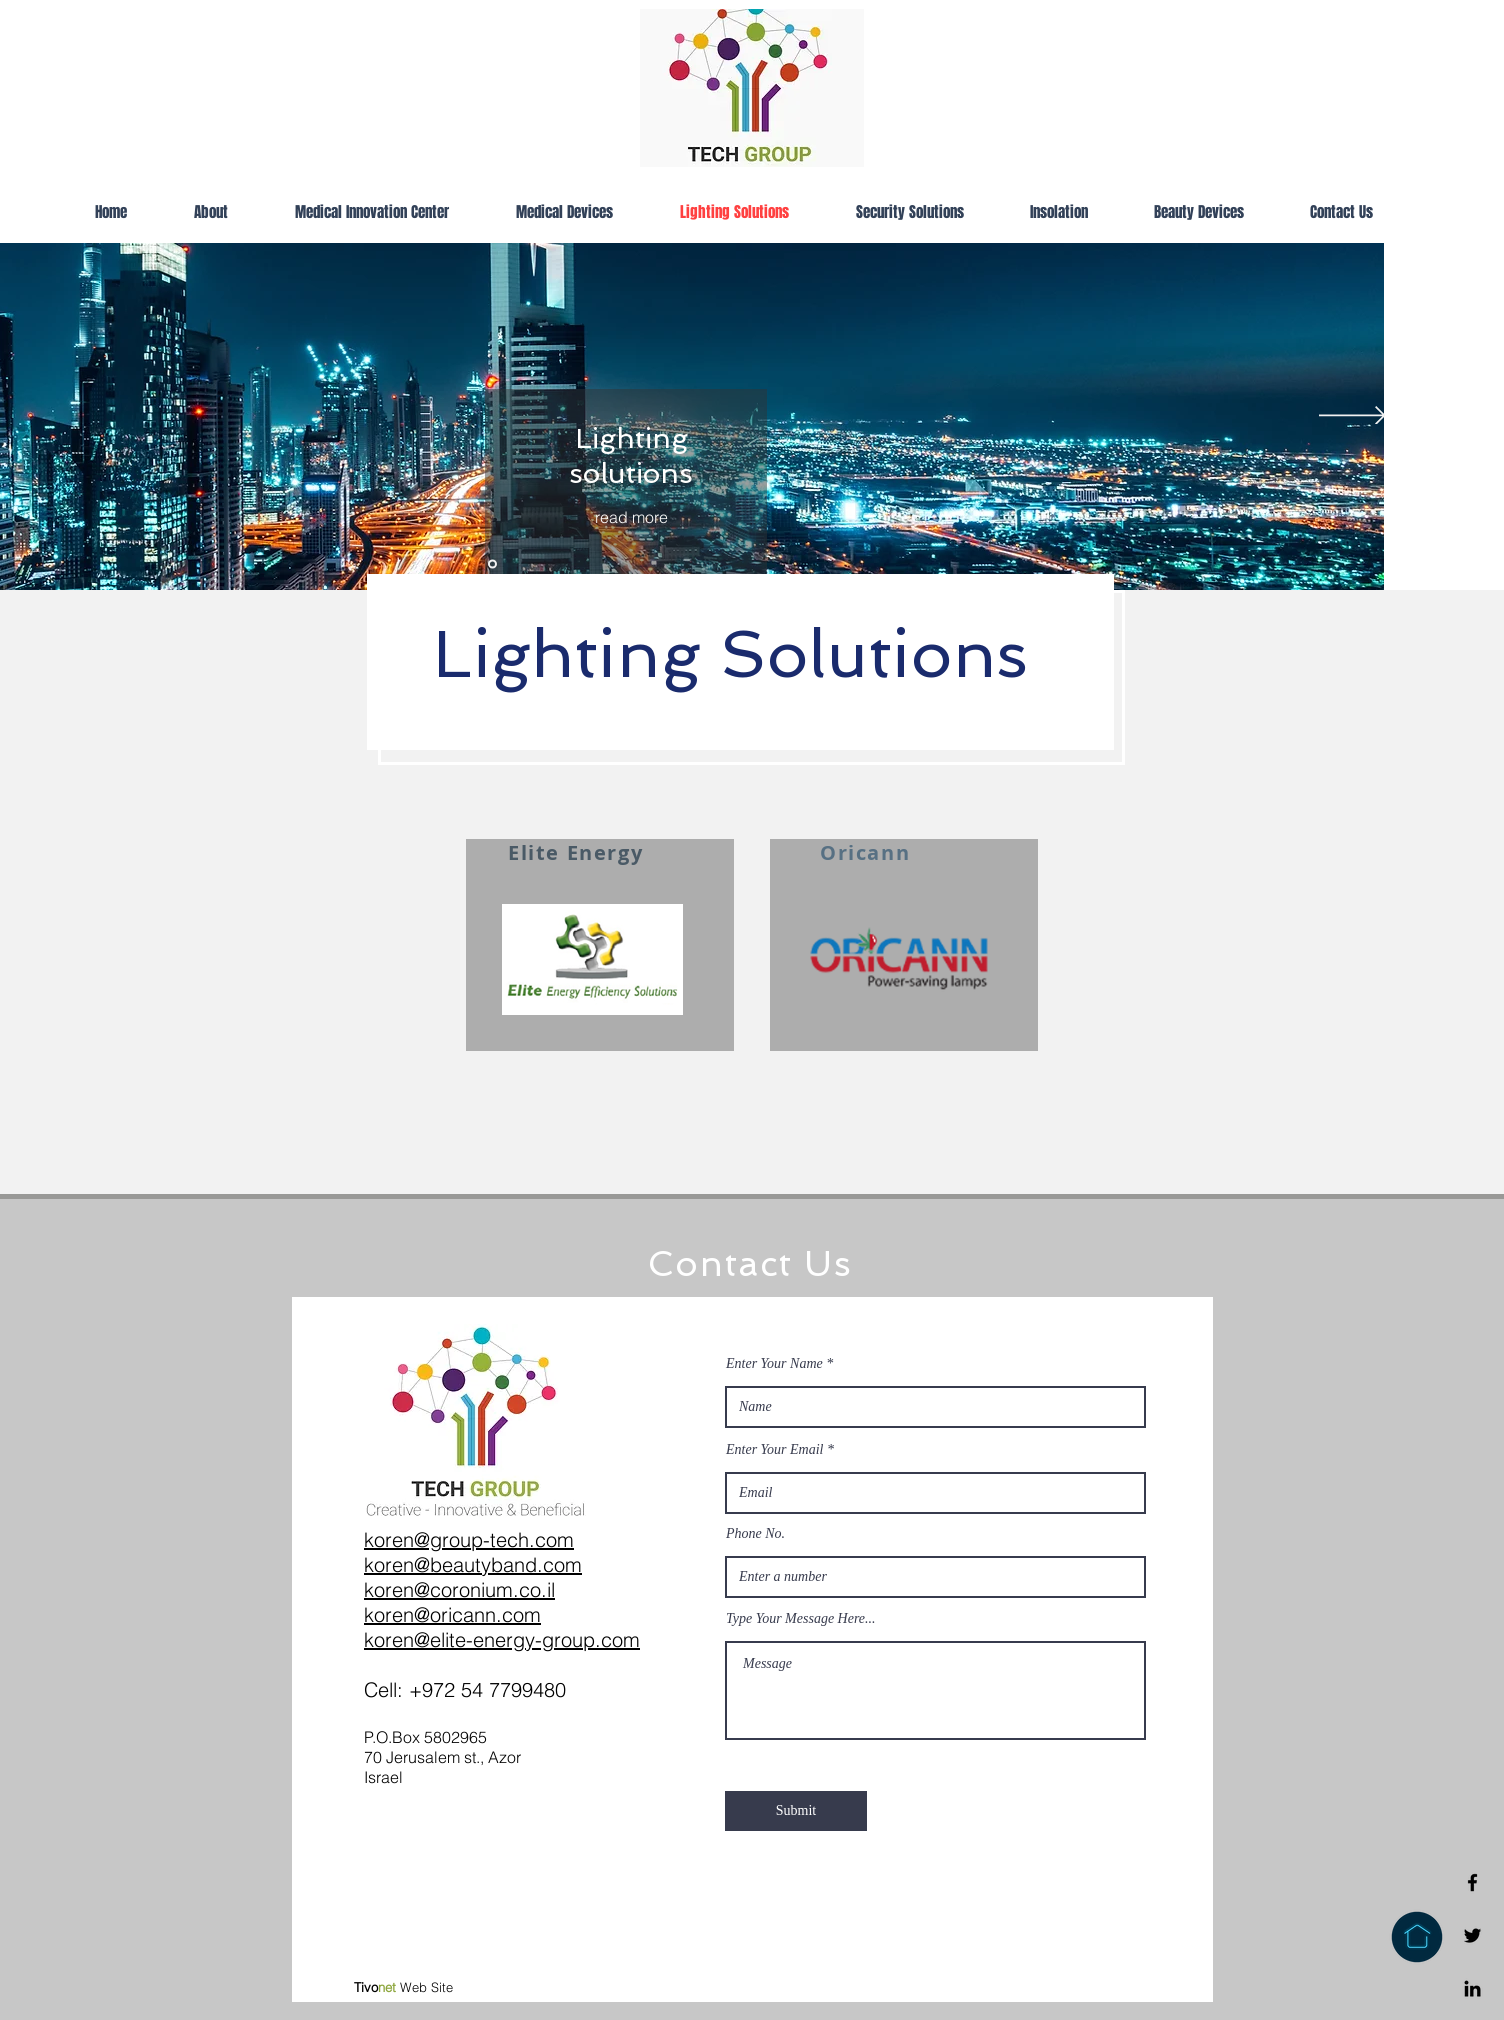  I want to click on koren@elite-energy-group.com, so click(502, 1639).